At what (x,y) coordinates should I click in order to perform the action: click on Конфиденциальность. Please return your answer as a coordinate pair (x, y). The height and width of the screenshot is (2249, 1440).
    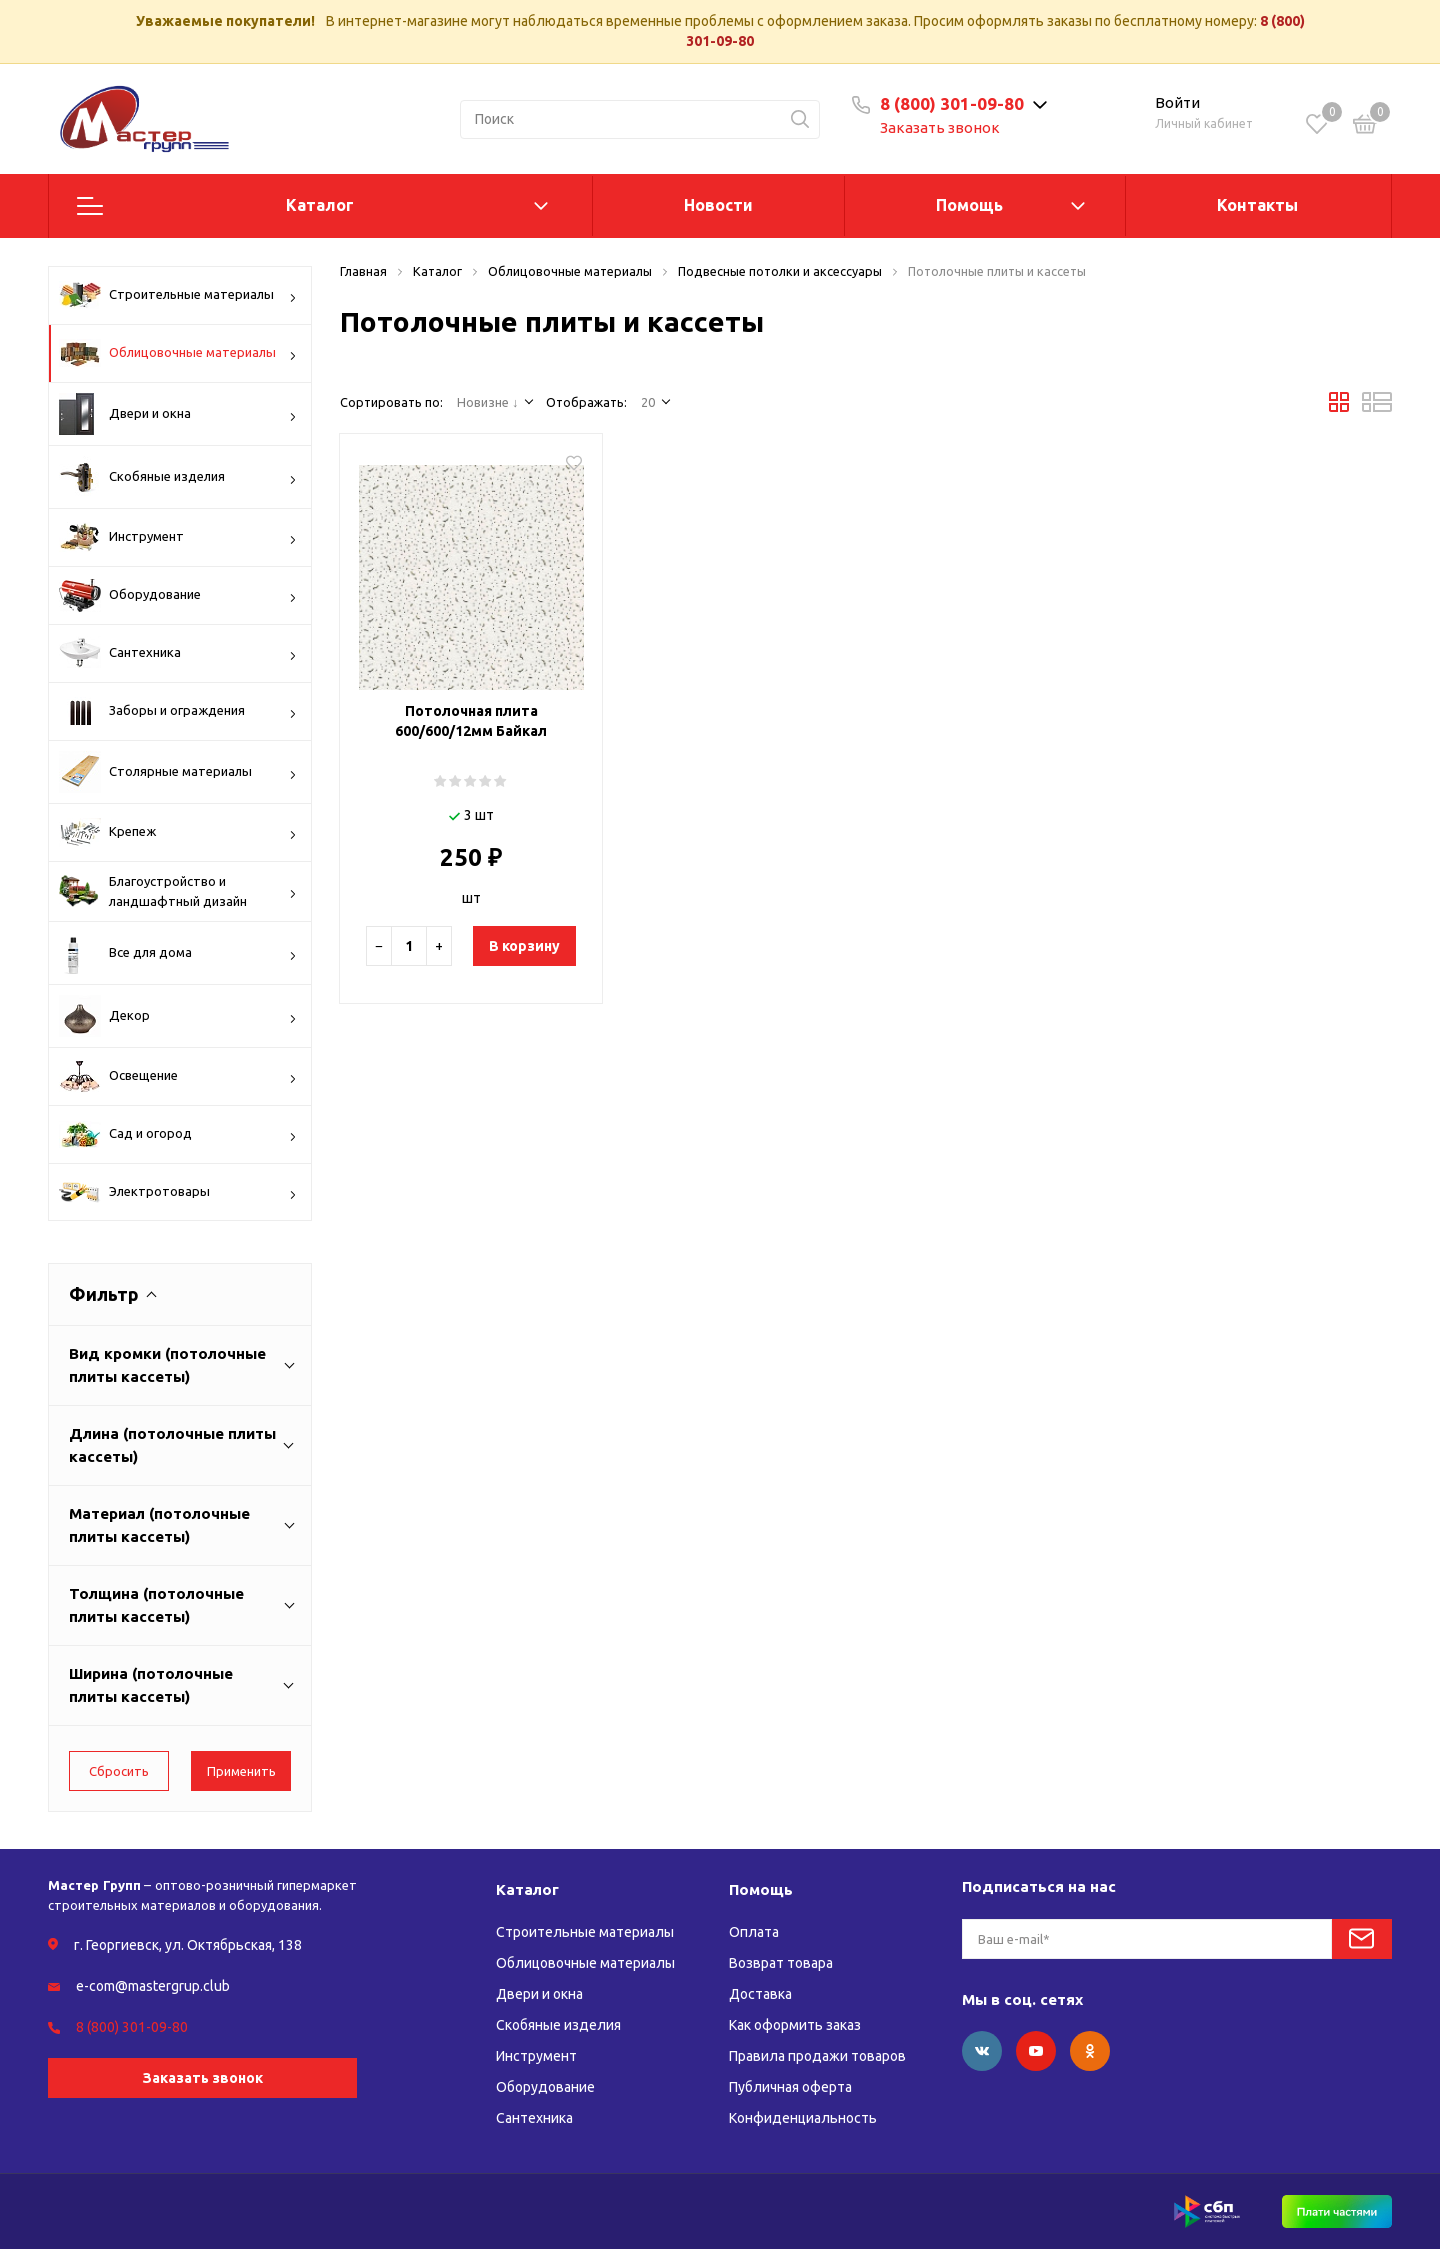
    Looking at the image, I should click on (803, 2118).